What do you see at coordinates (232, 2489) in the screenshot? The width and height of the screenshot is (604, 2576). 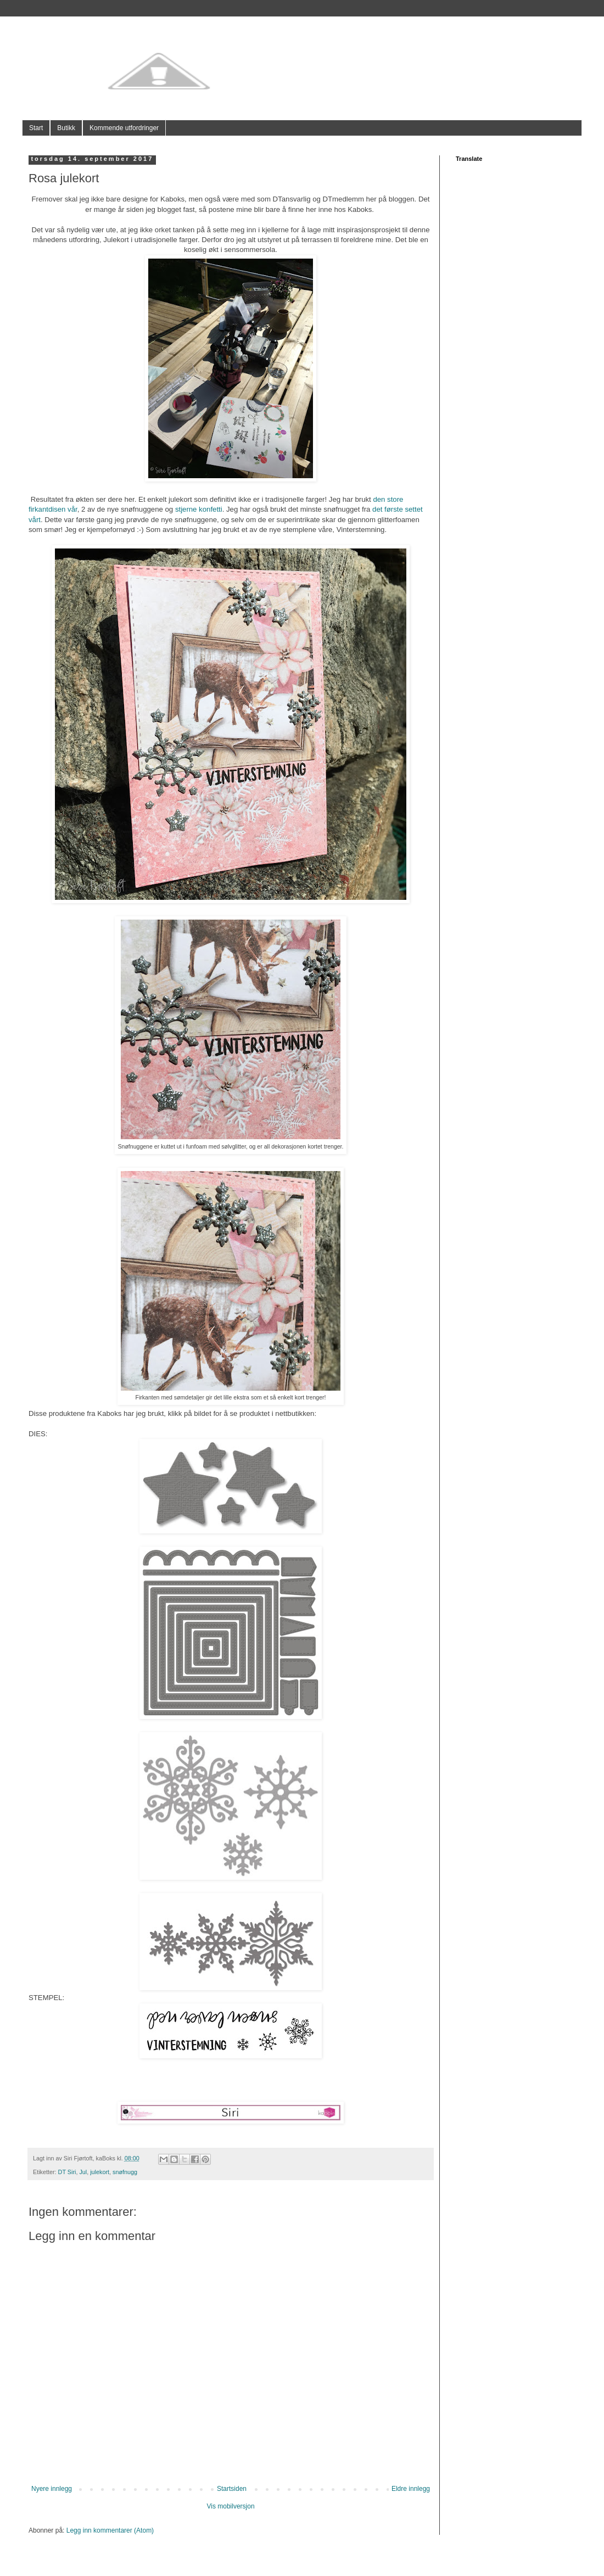 I see `Startsiden` at bounding box center [232, 2489].